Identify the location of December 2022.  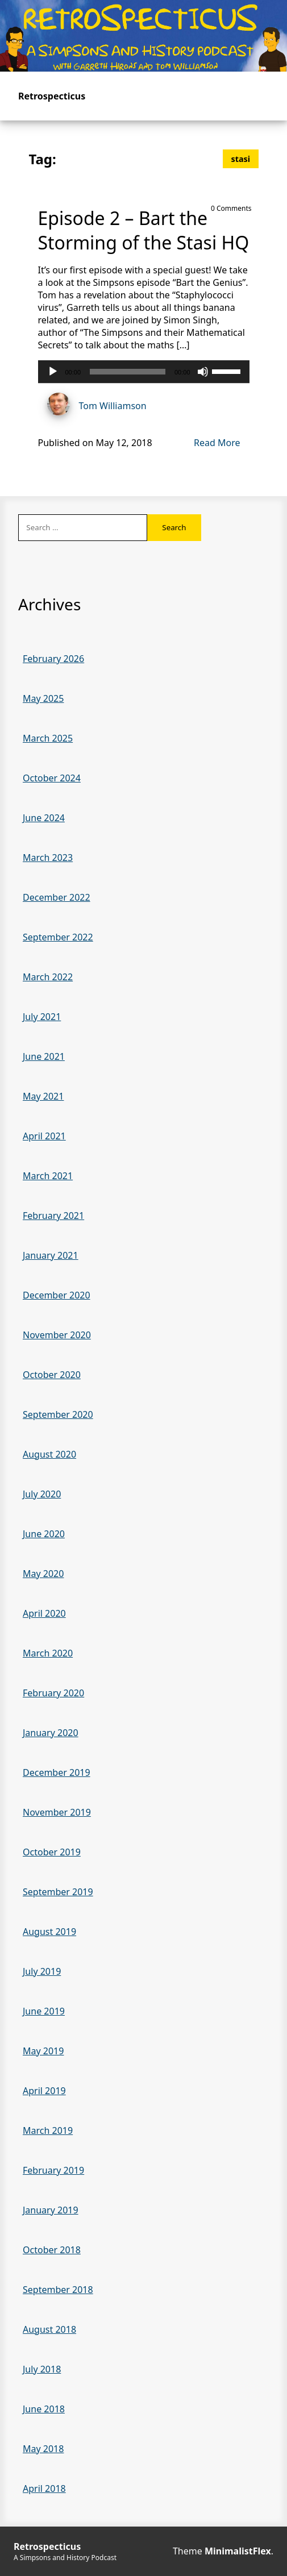
(56, 897).